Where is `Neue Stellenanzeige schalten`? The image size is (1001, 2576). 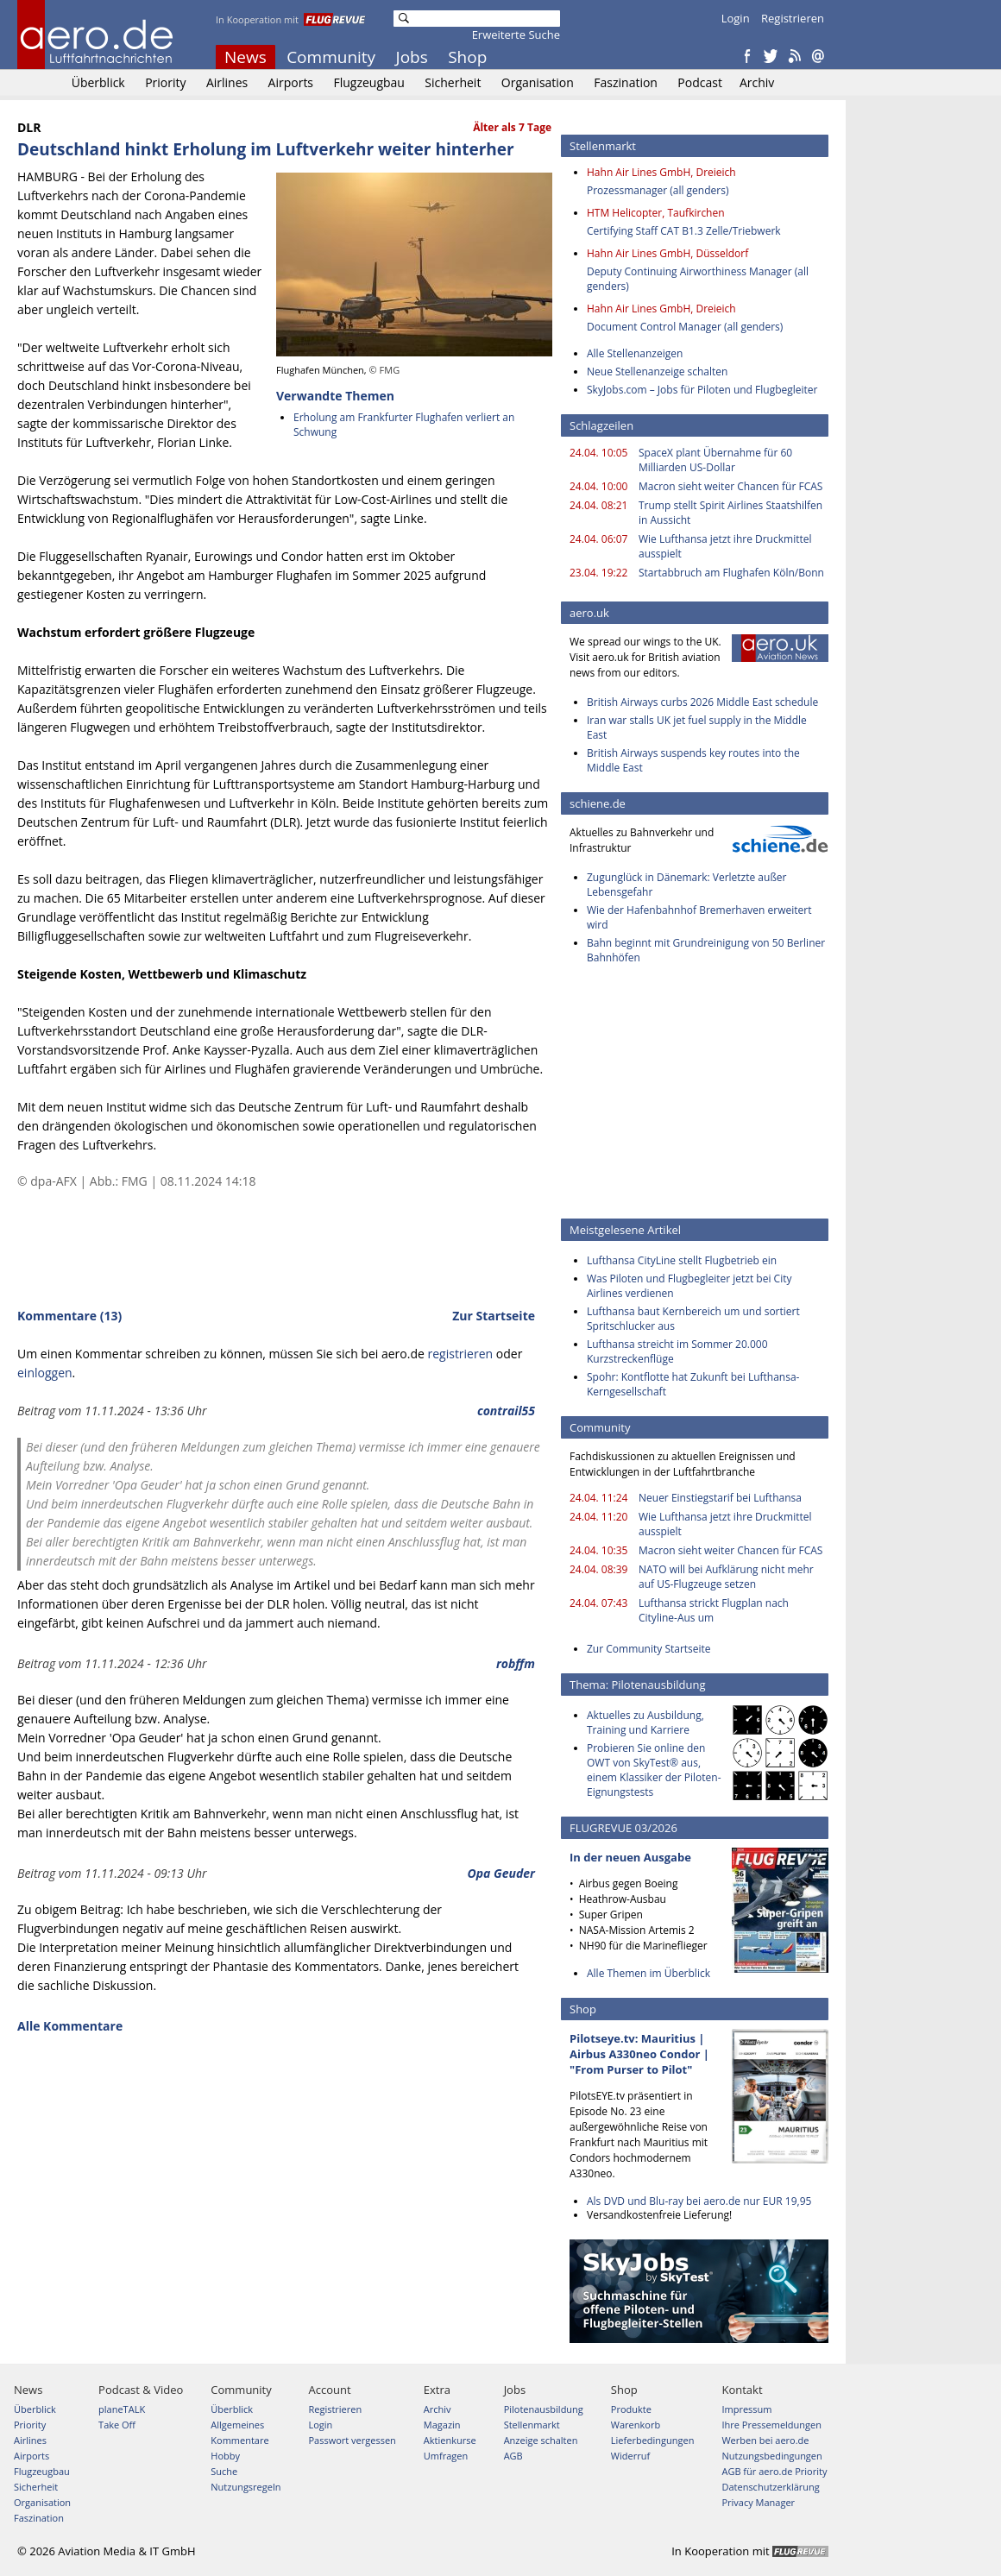
Neue Stellenanzeige schalten is located at coordinates (657, 371).